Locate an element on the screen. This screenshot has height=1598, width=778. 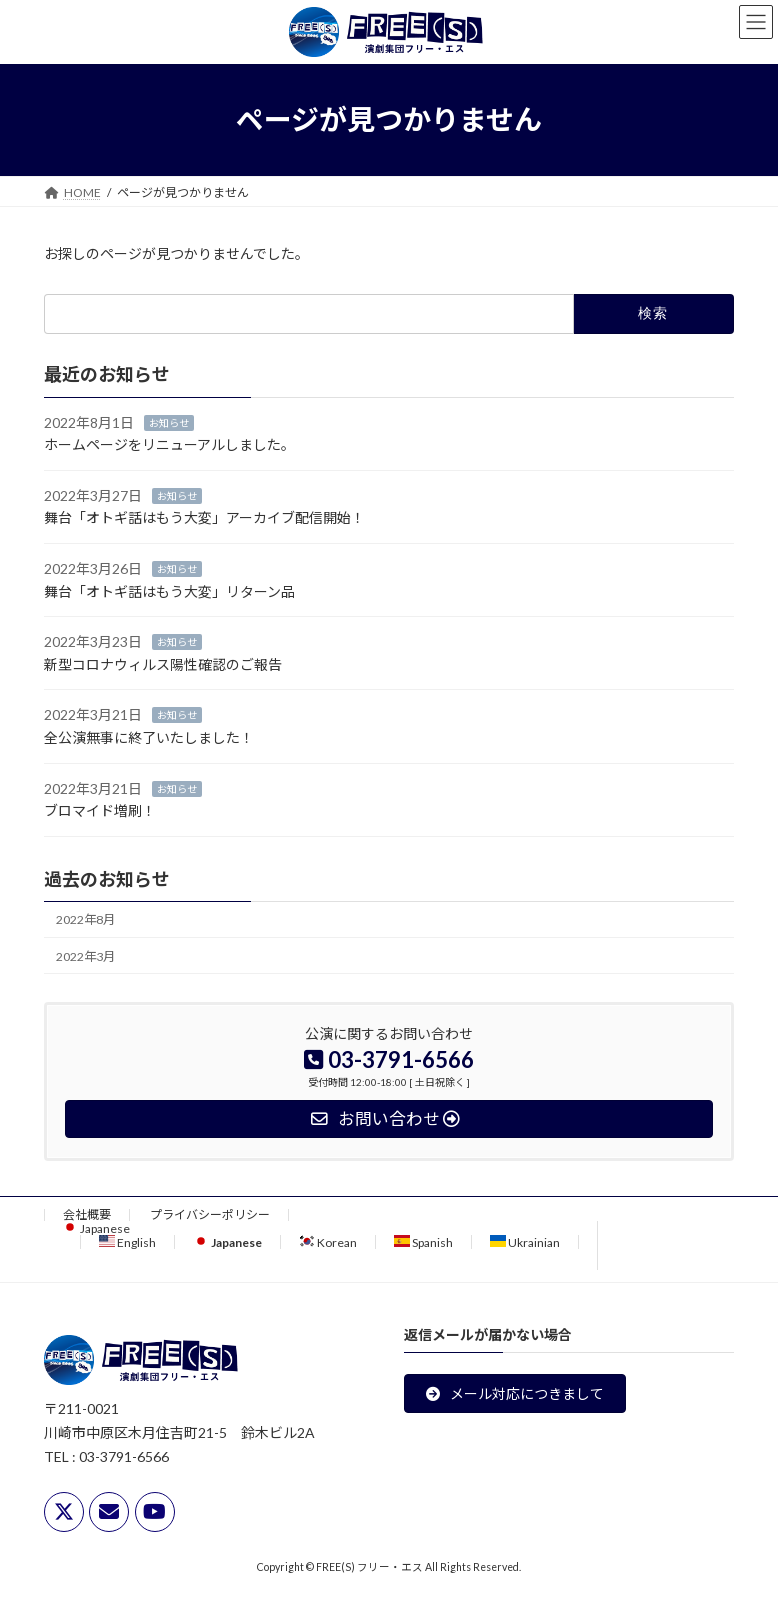
ホームページをリニューアルしました。 is located at coordinates (169, 444).